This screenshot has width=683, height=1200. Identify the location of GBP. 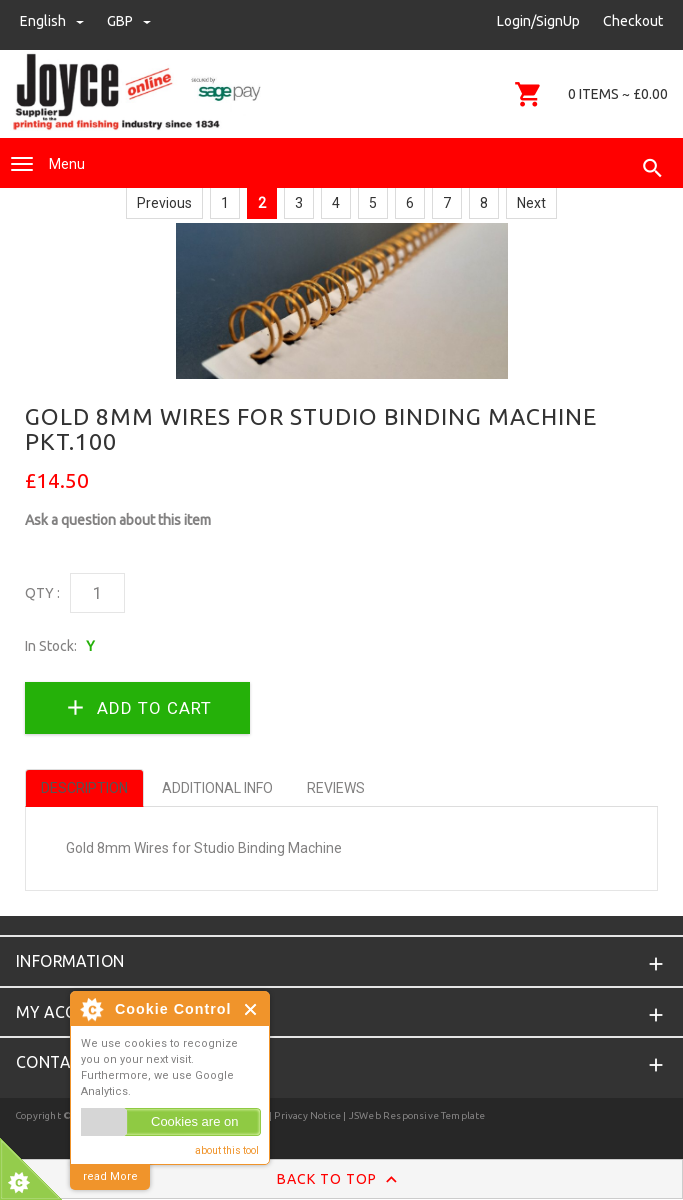
(129, 21).